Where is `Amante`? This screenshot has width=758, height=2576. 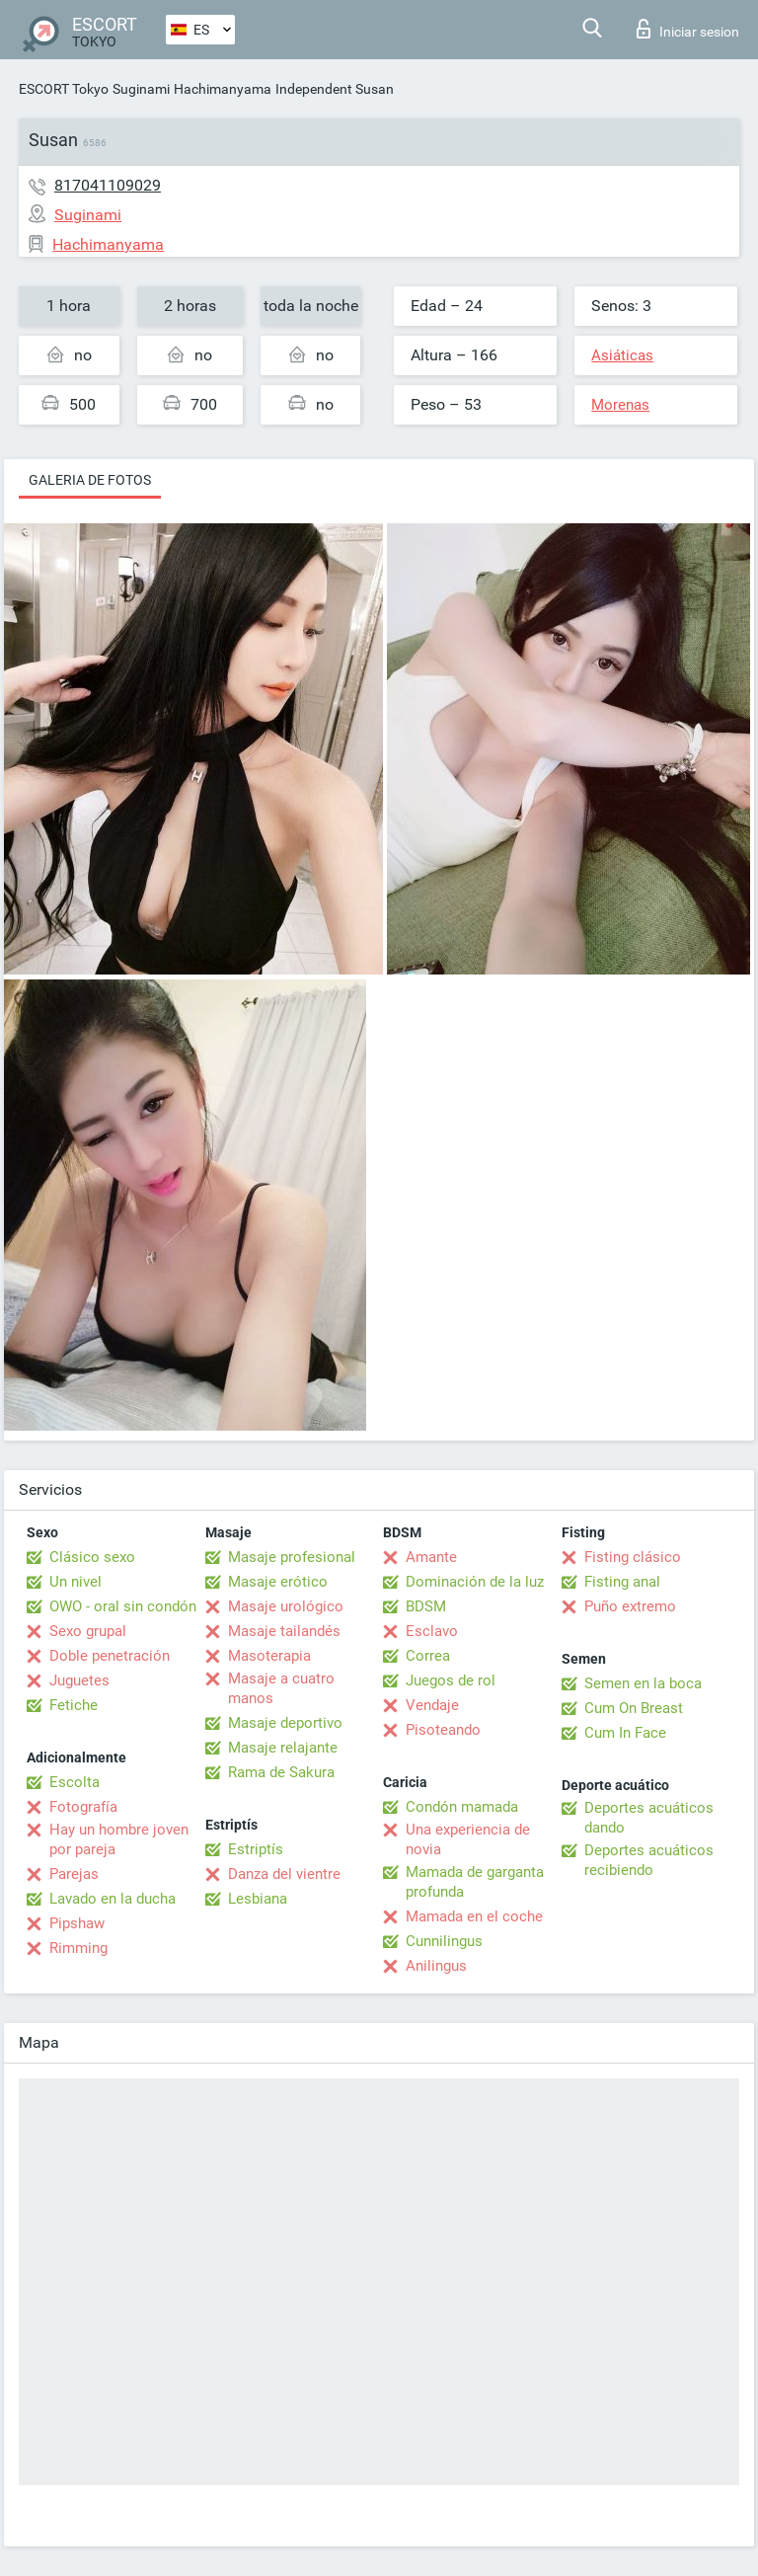
Amante is located at coordinates (431, 1557).